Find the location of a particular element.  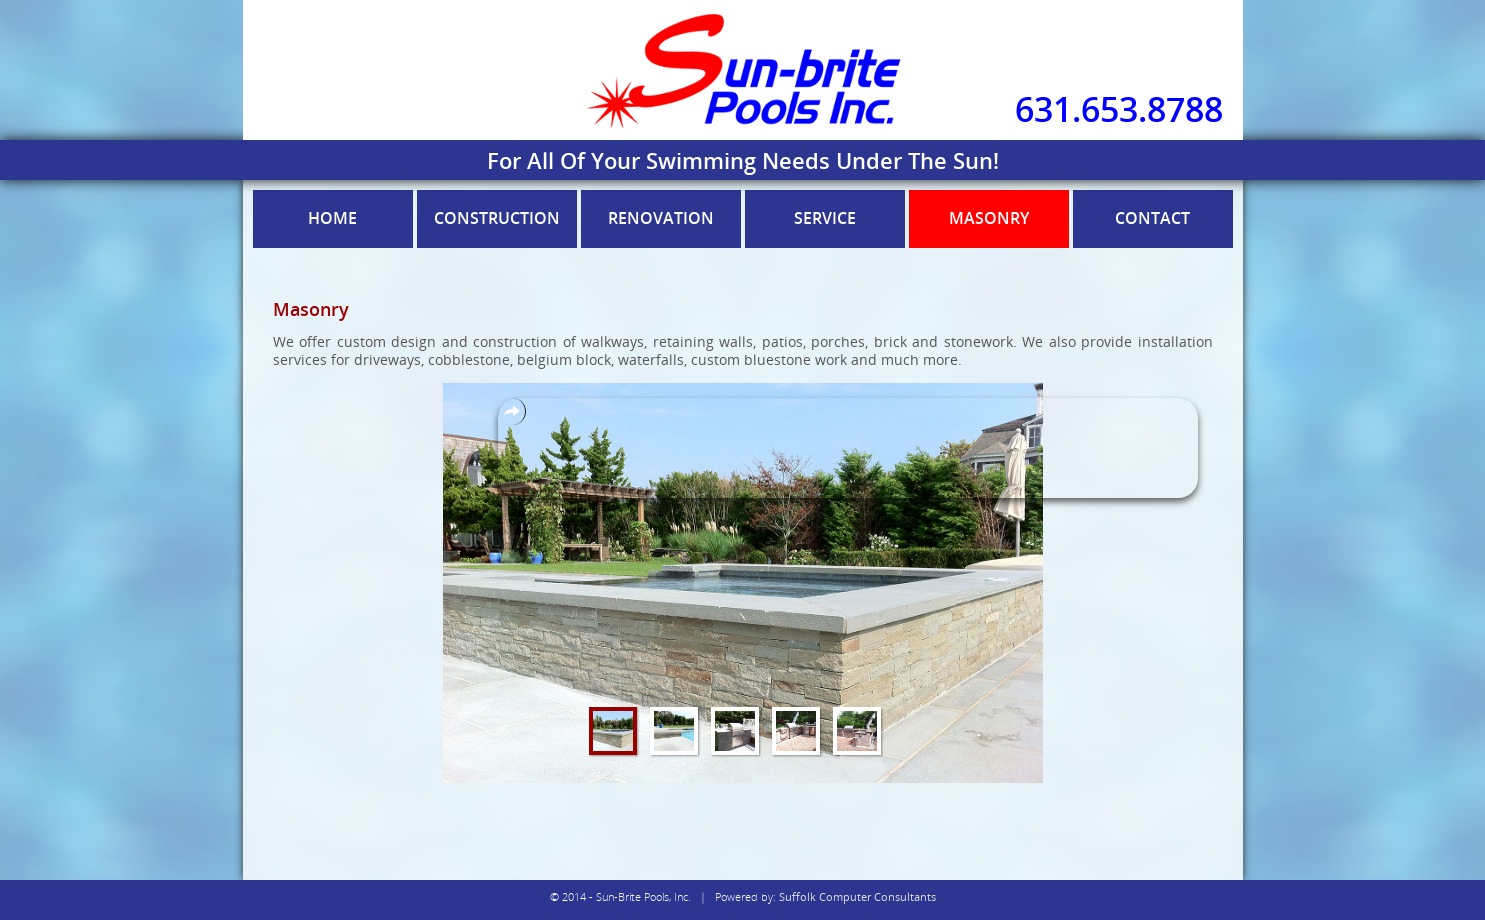

Suffolk Computer Consultants is located at coordinates (857, 896).